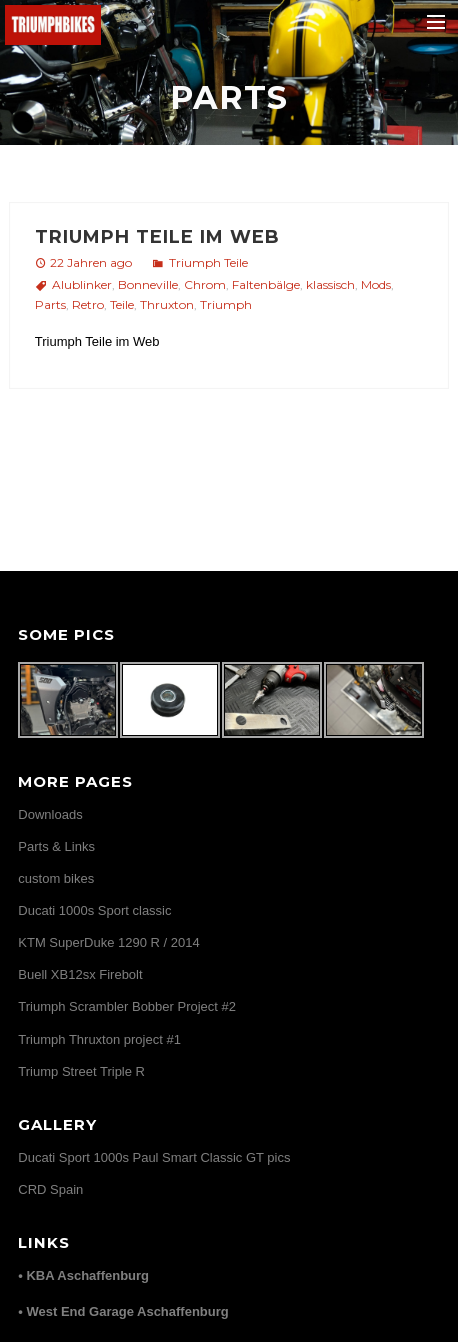 Image resolution: width=458 pixels, height=1342 pixels. Describe the element at coordinates (330, 284) in the screenshot. I see `klassisch` at that location.